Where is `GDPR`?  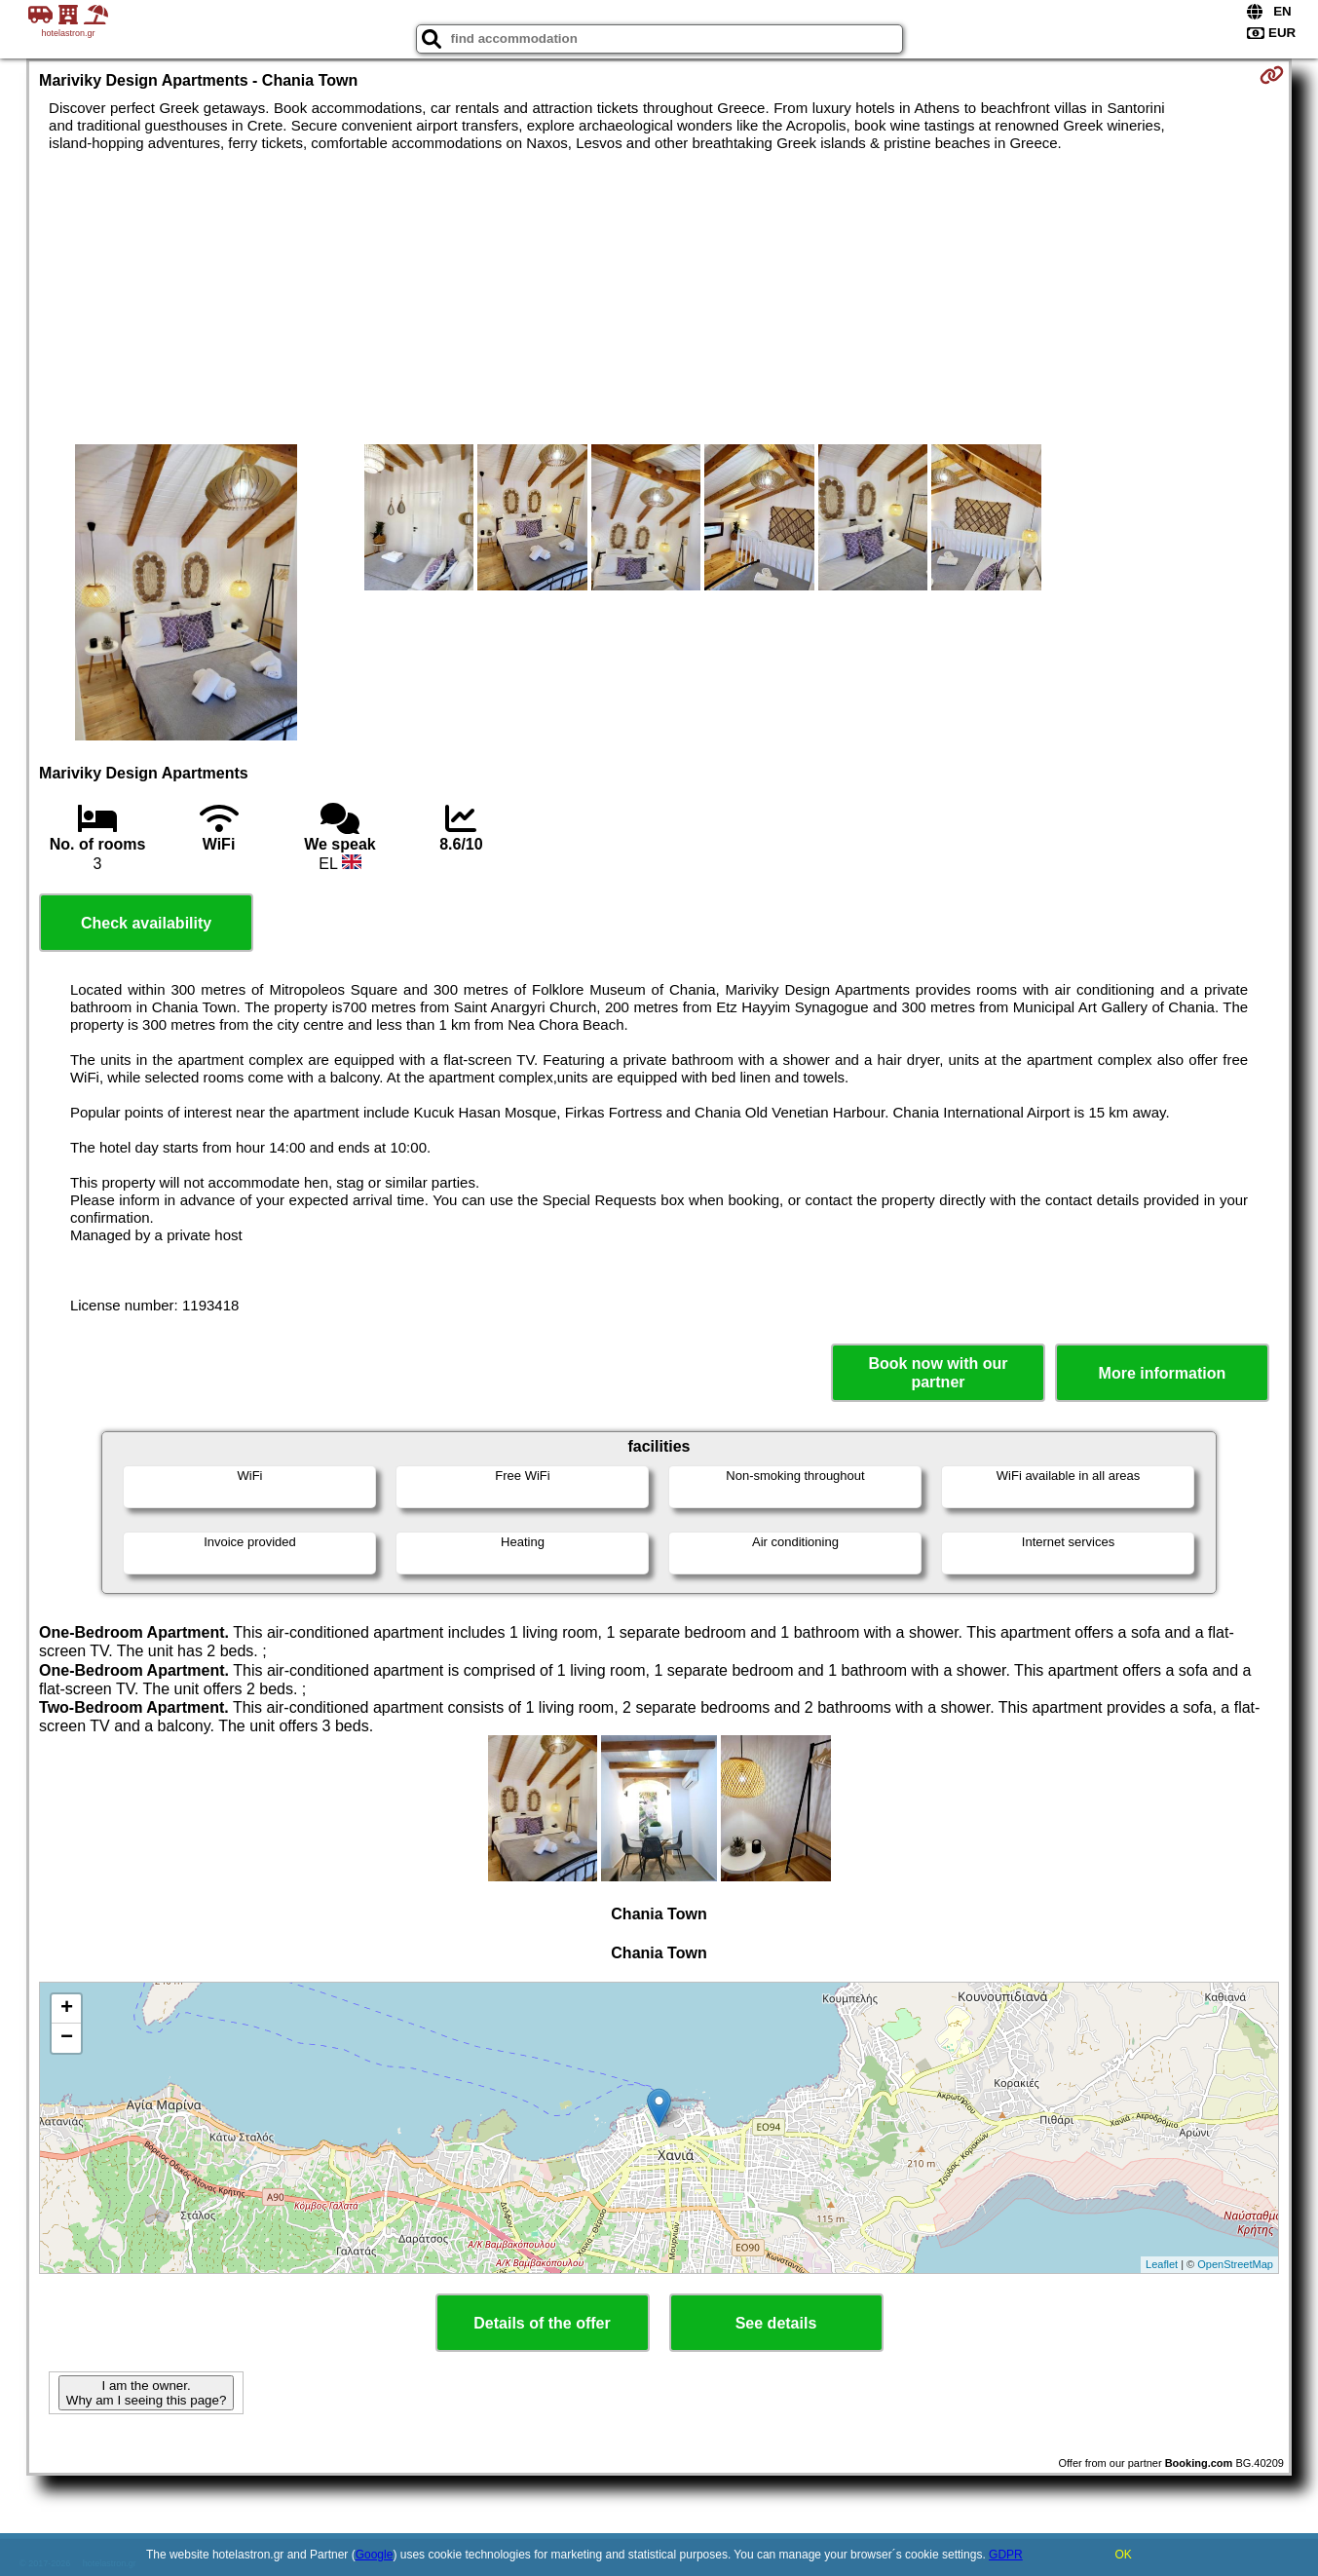 GDPR is located at coordinates (1006, 2554).